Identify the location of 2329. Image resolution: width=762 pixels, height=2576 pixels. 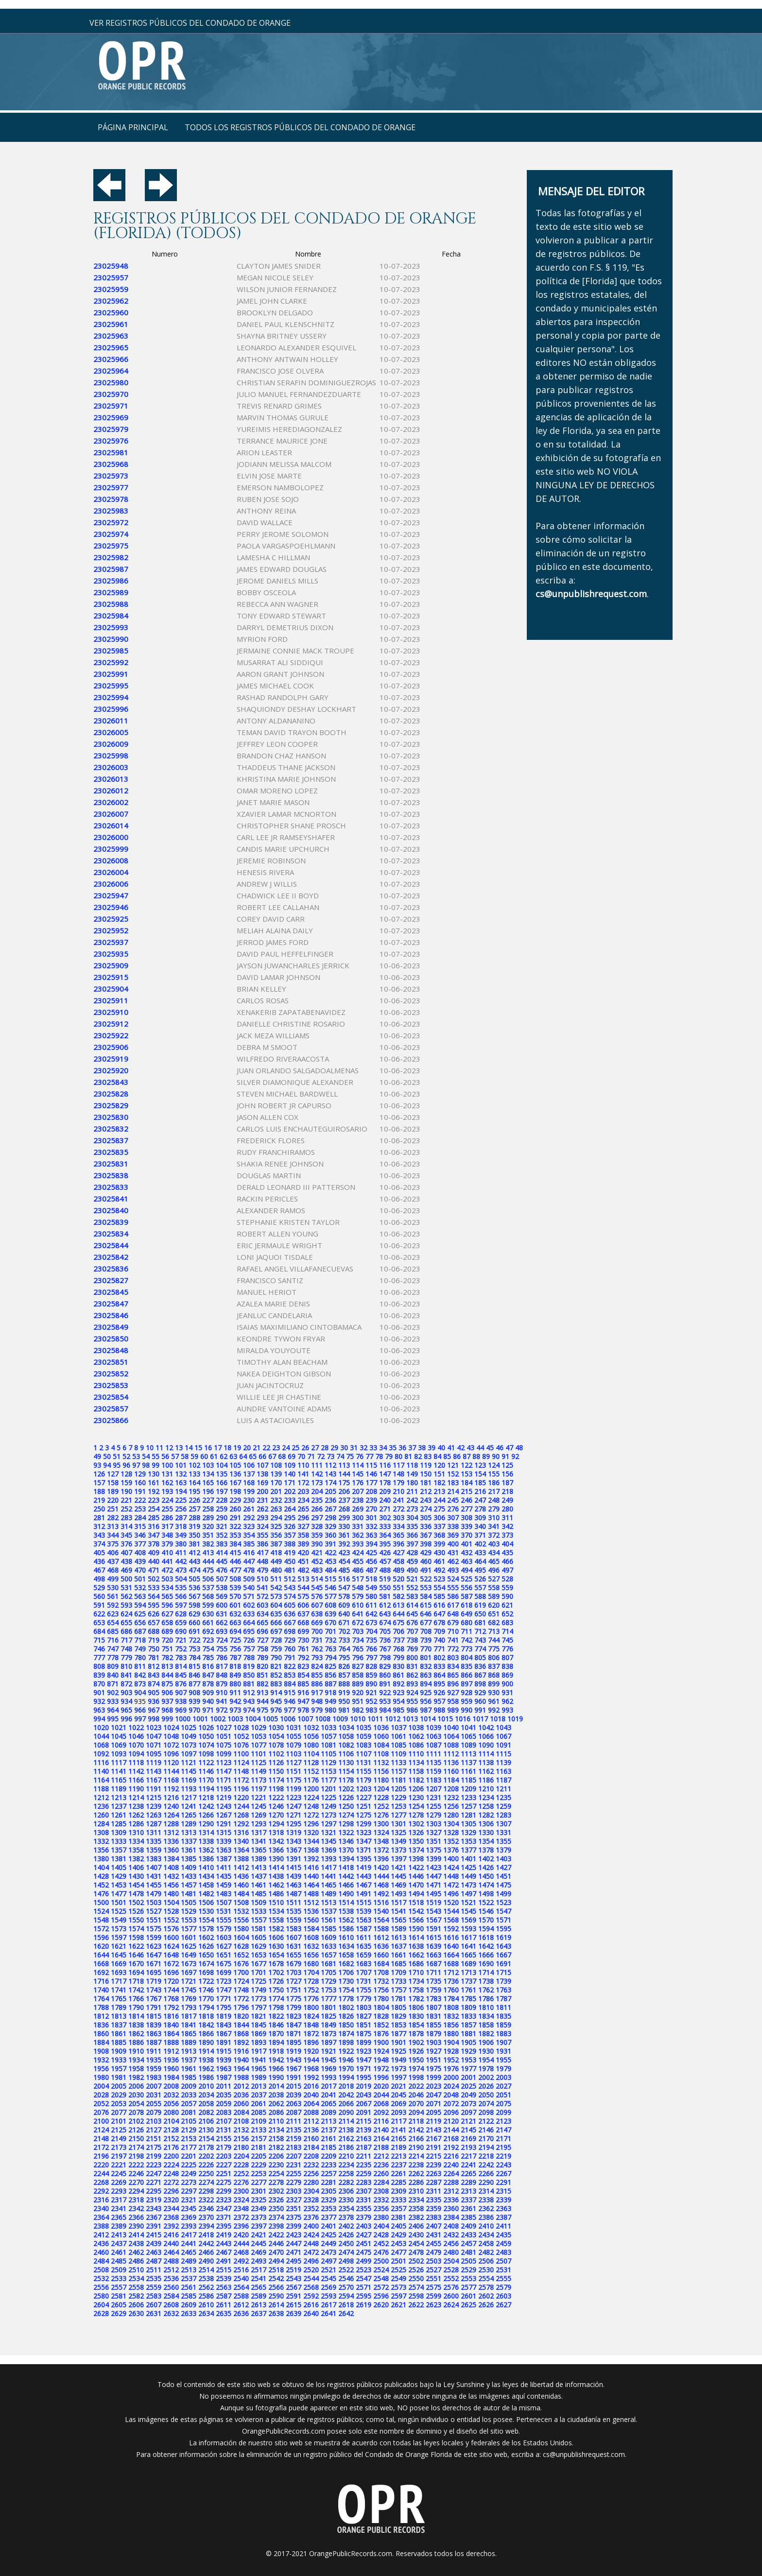
(328, 2199).